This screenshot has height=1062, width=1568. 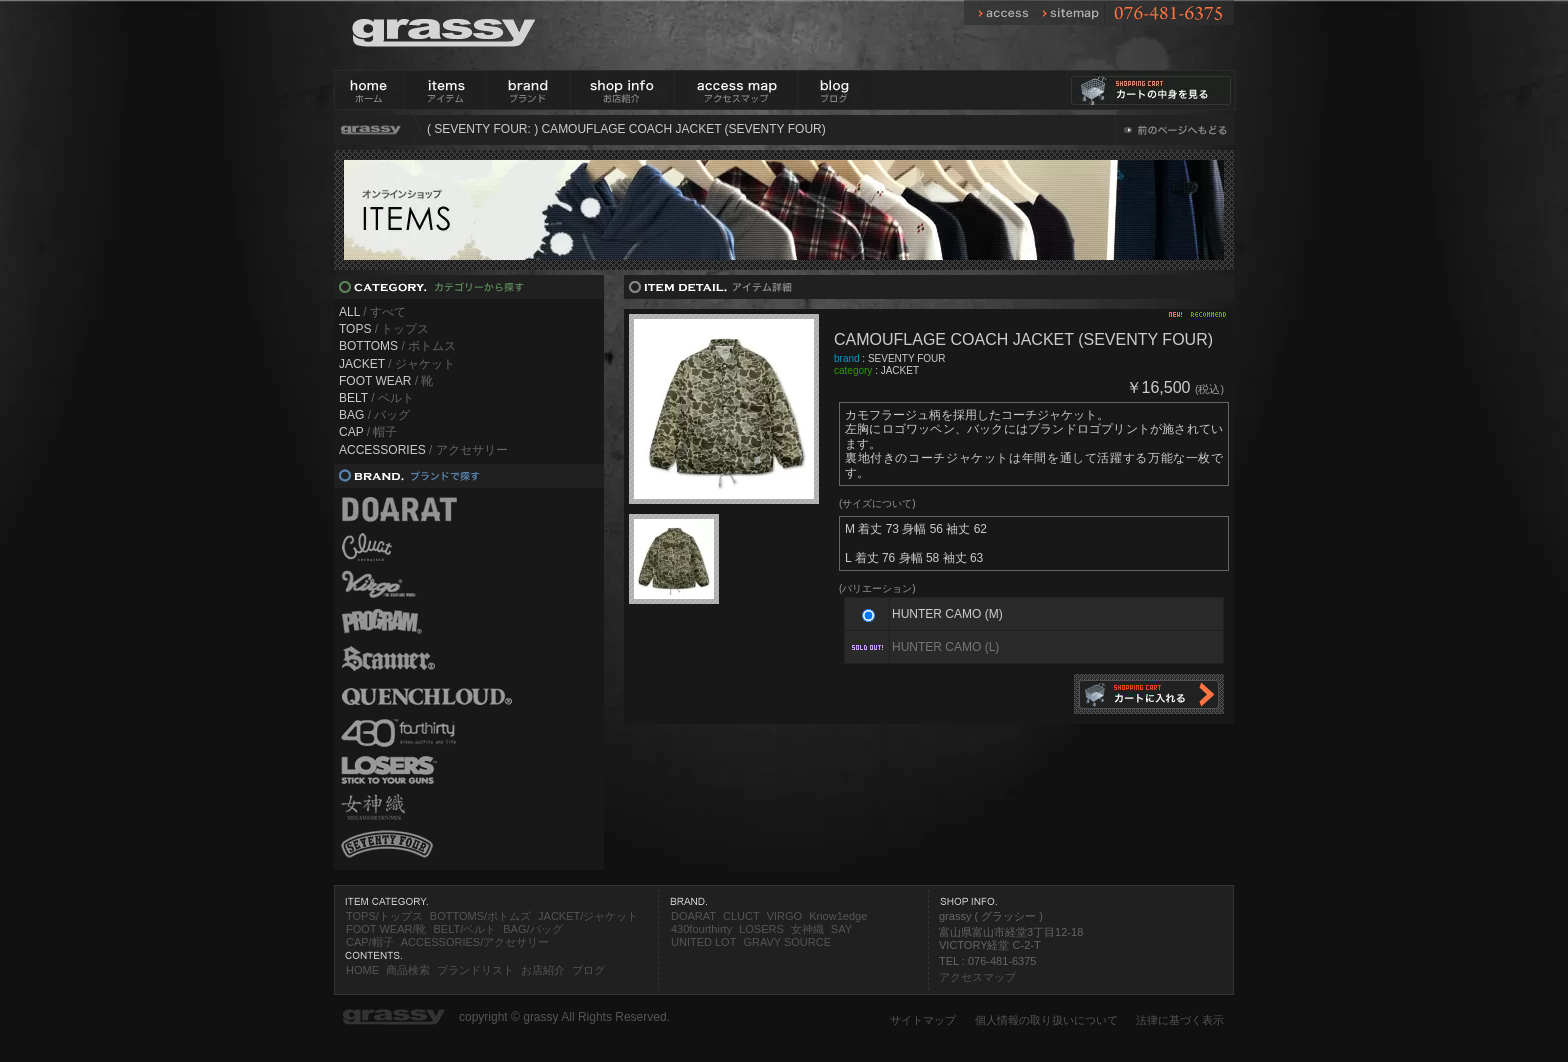 I want to click on 個人情報の取り扱いについて, so click(x=1046, y=1020).